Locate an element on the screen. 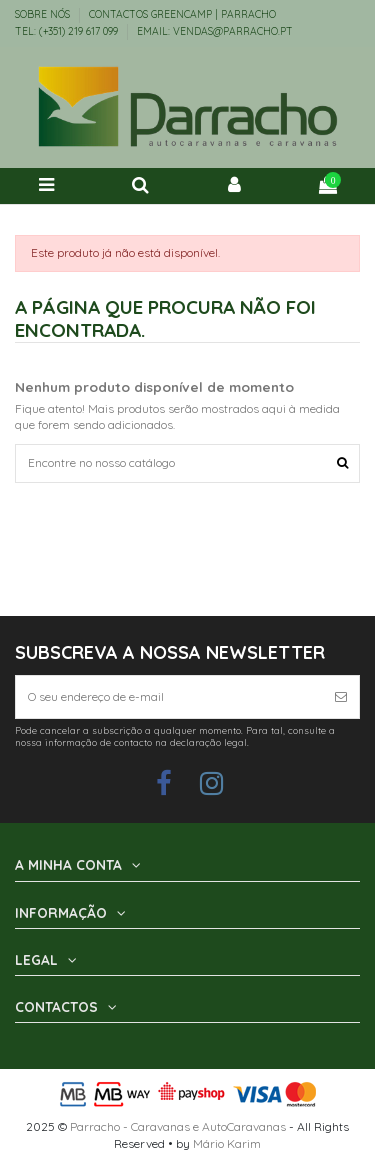 This screenshot has height=1166, width=375. Sobre Nós is located at coordinates (44, 14).